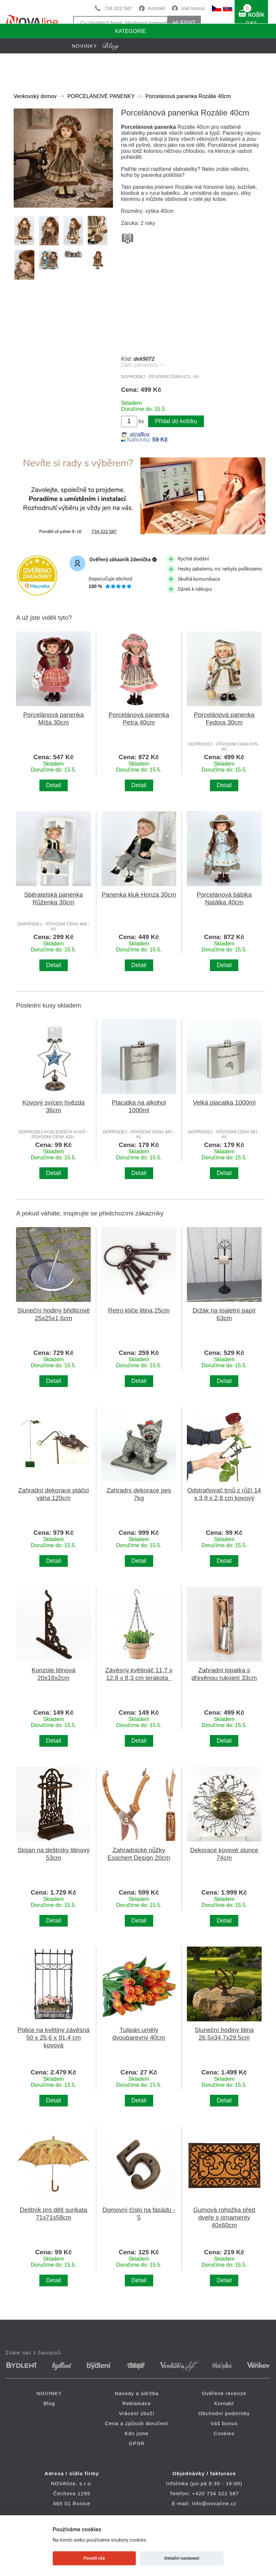  Describe the element at coordinates (224, 1102) in the screenshot. I see `Velká placatka 1000ml` at that location.